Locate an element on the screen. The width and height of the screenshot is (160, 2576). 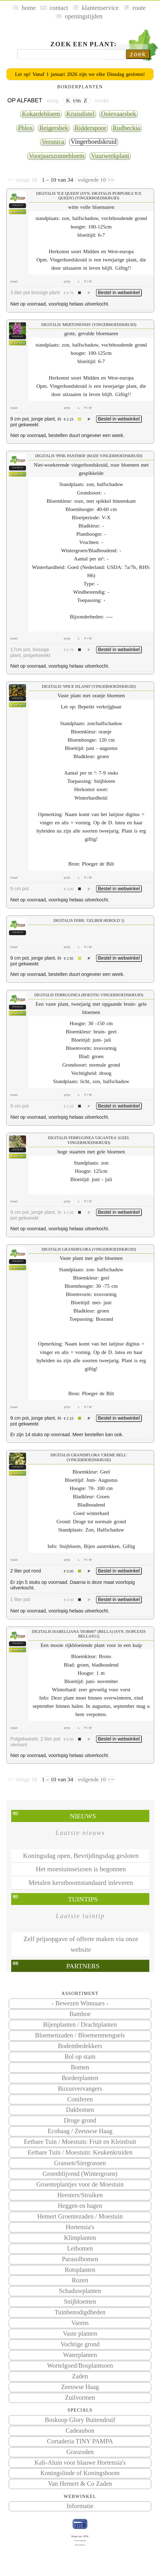
Bloemenzaden / Bloemenmengsels is located at coordinates (80, 2035).